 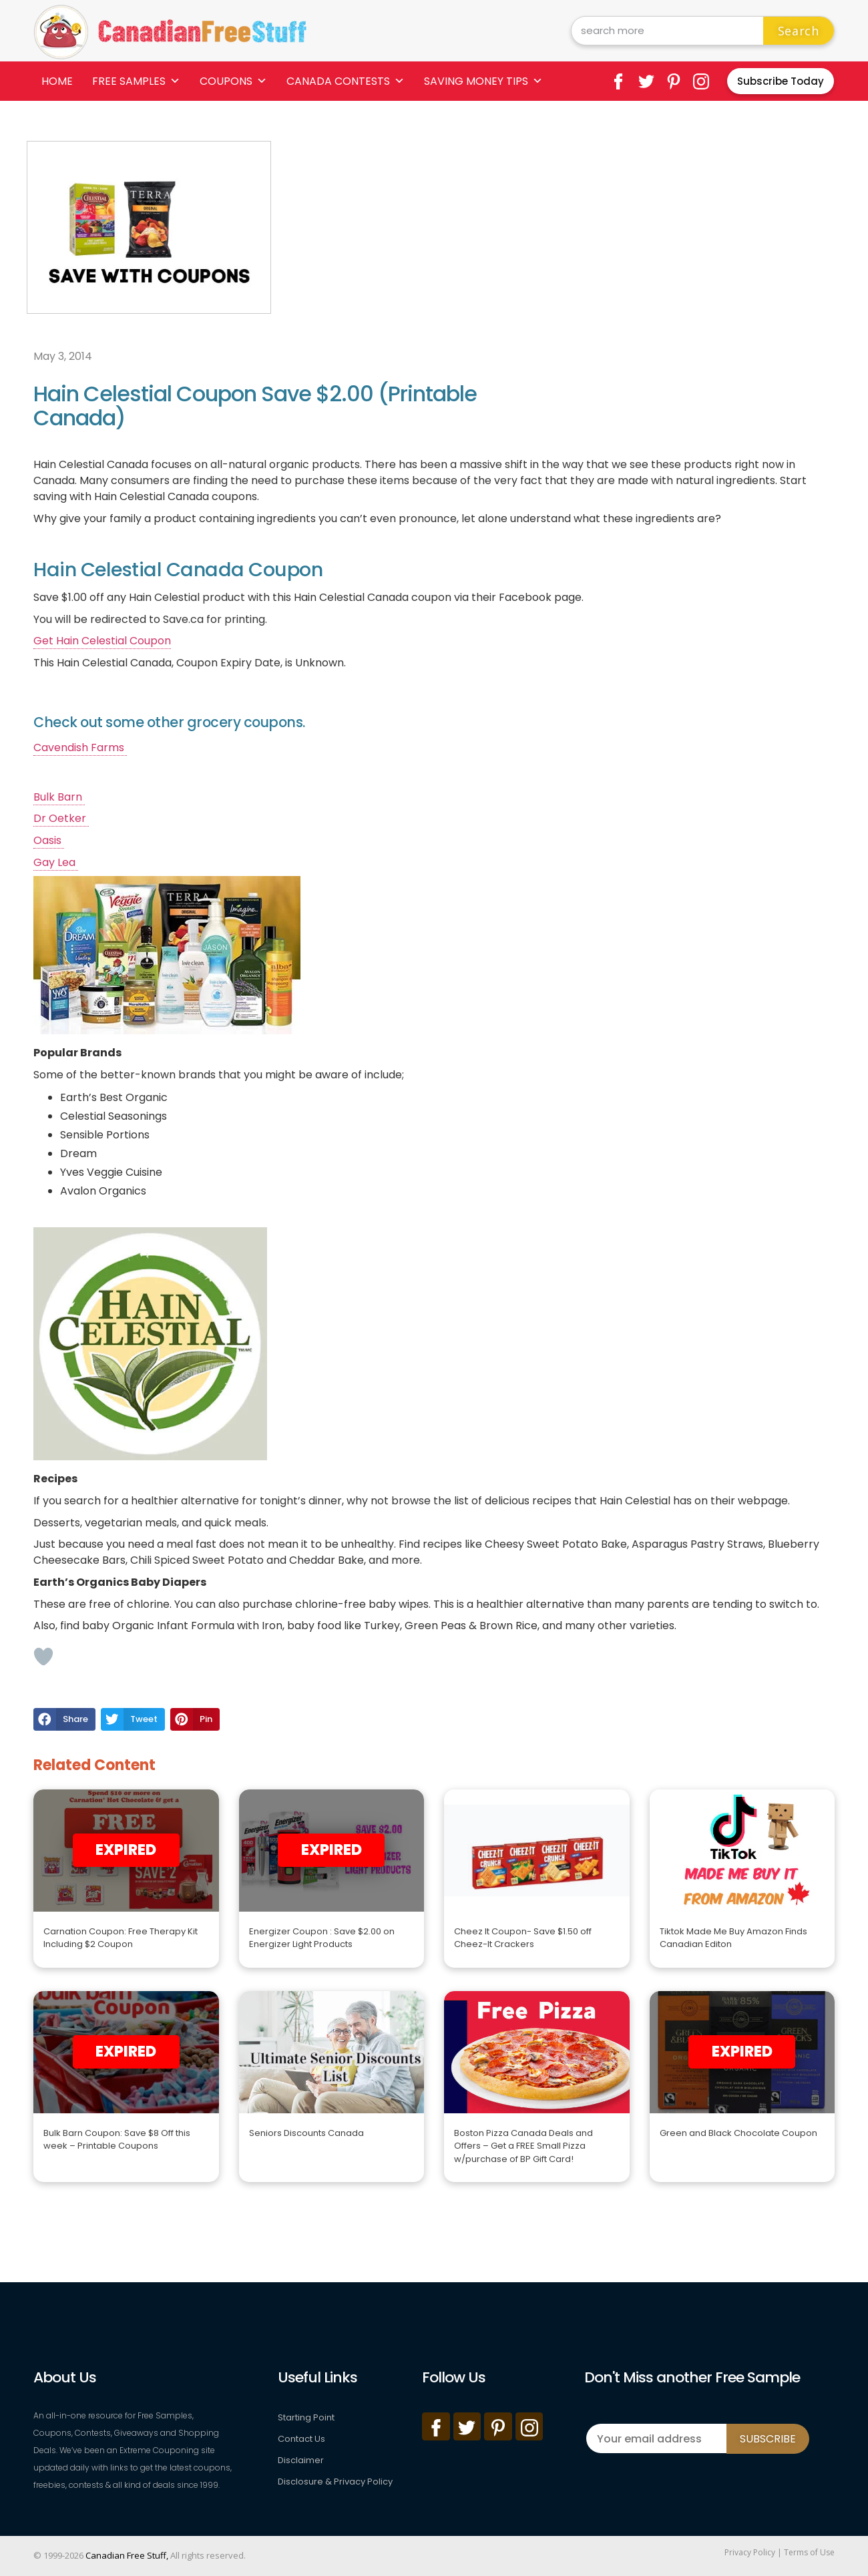 I want to click on Get Hain Celestial Coupon, so click(x=102, y=640).